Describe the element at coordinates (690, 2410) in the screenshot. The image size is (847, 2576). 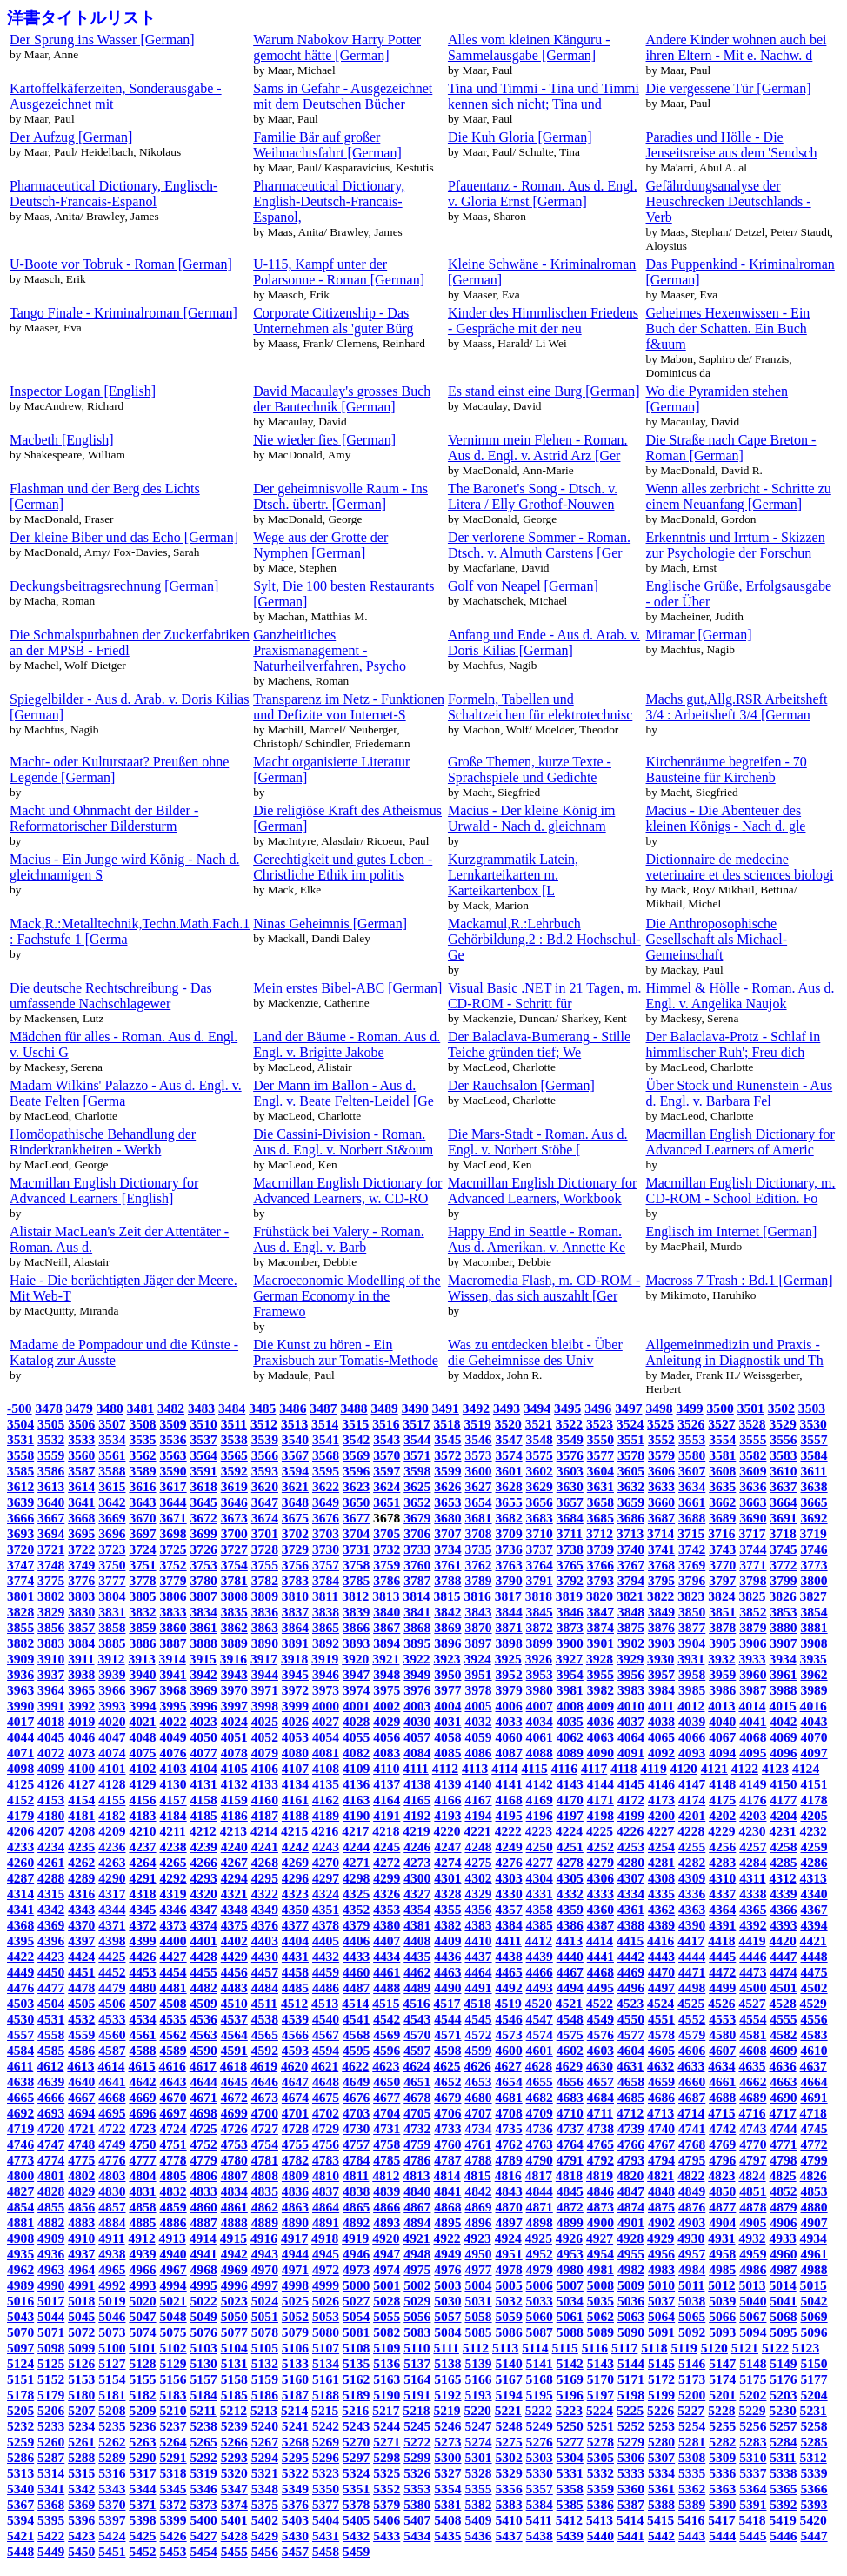
I see `5227` at that location.